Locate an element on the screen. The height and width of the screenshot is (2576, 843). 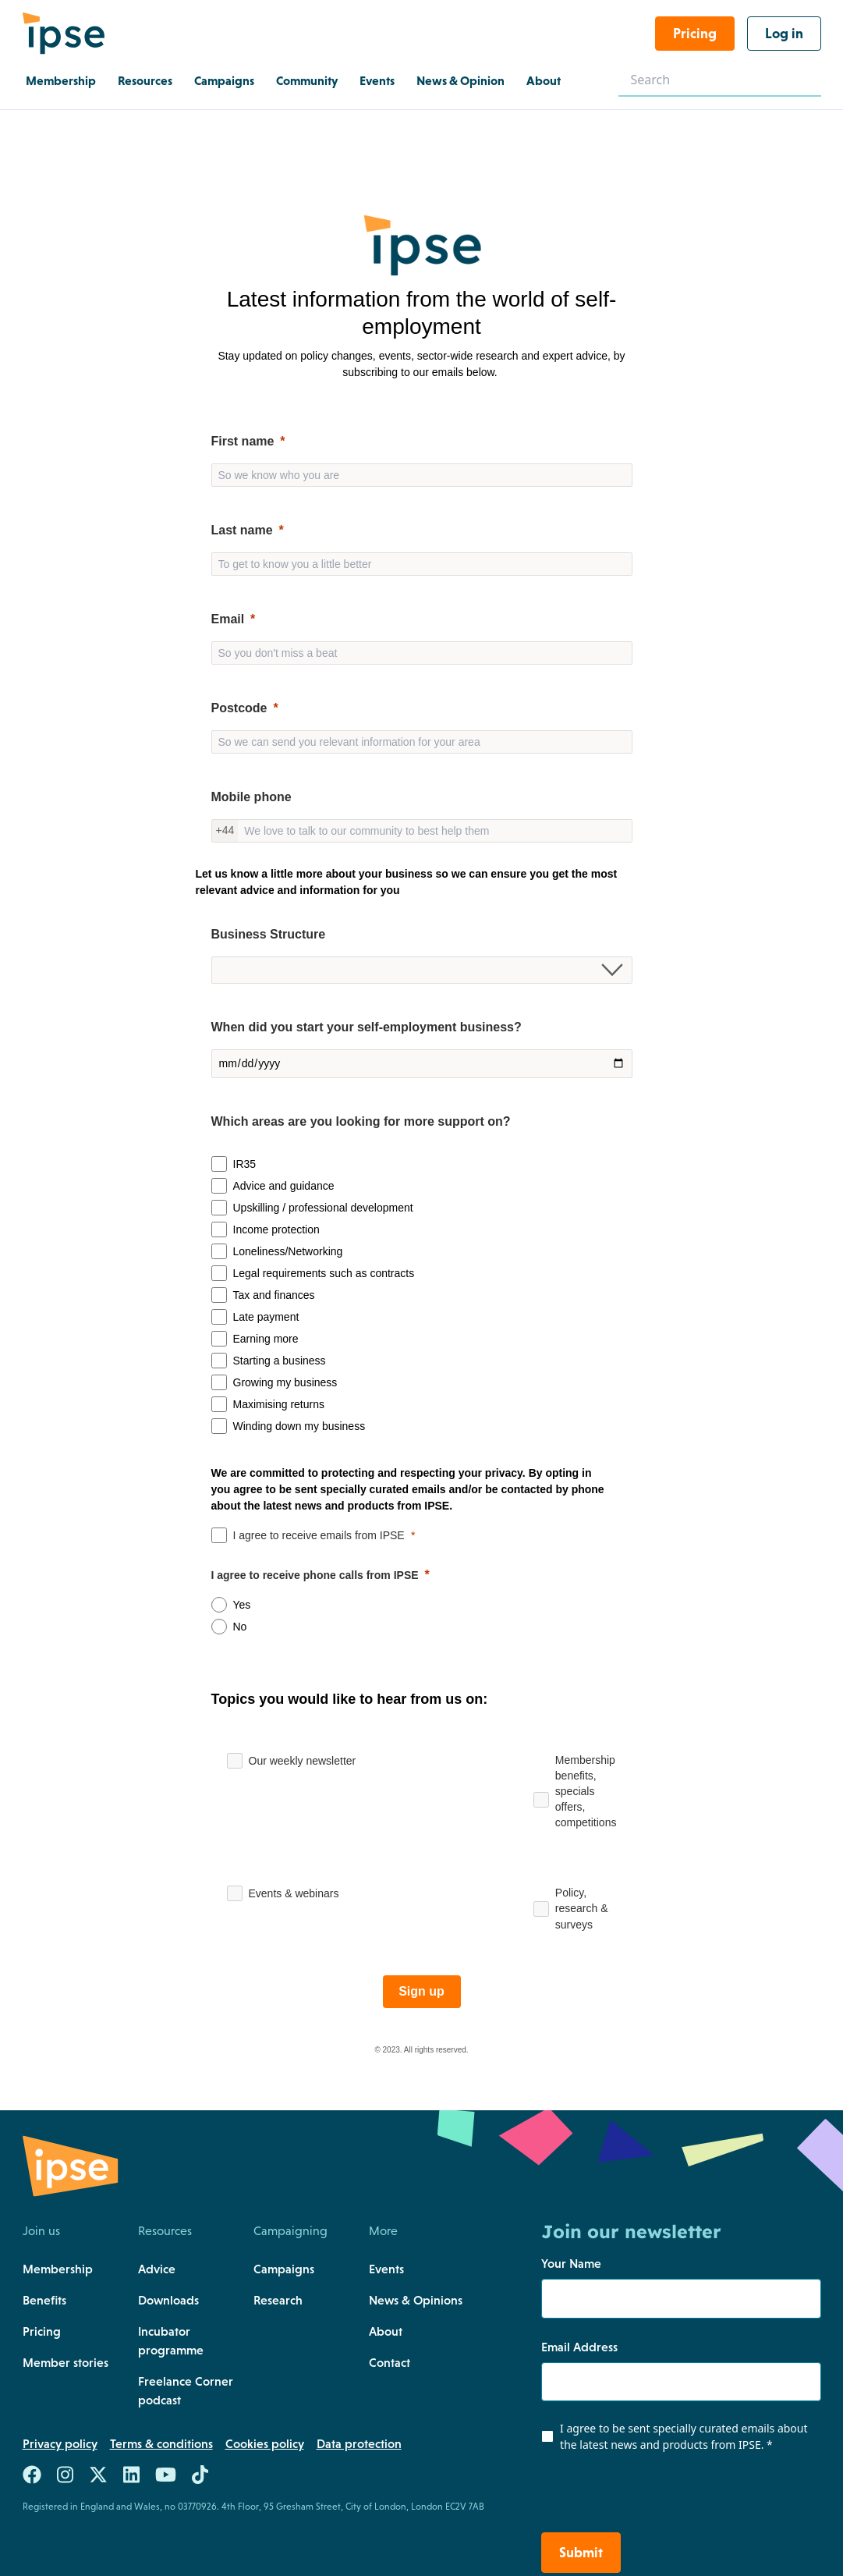
Last name is located at coordinates (242, 530).